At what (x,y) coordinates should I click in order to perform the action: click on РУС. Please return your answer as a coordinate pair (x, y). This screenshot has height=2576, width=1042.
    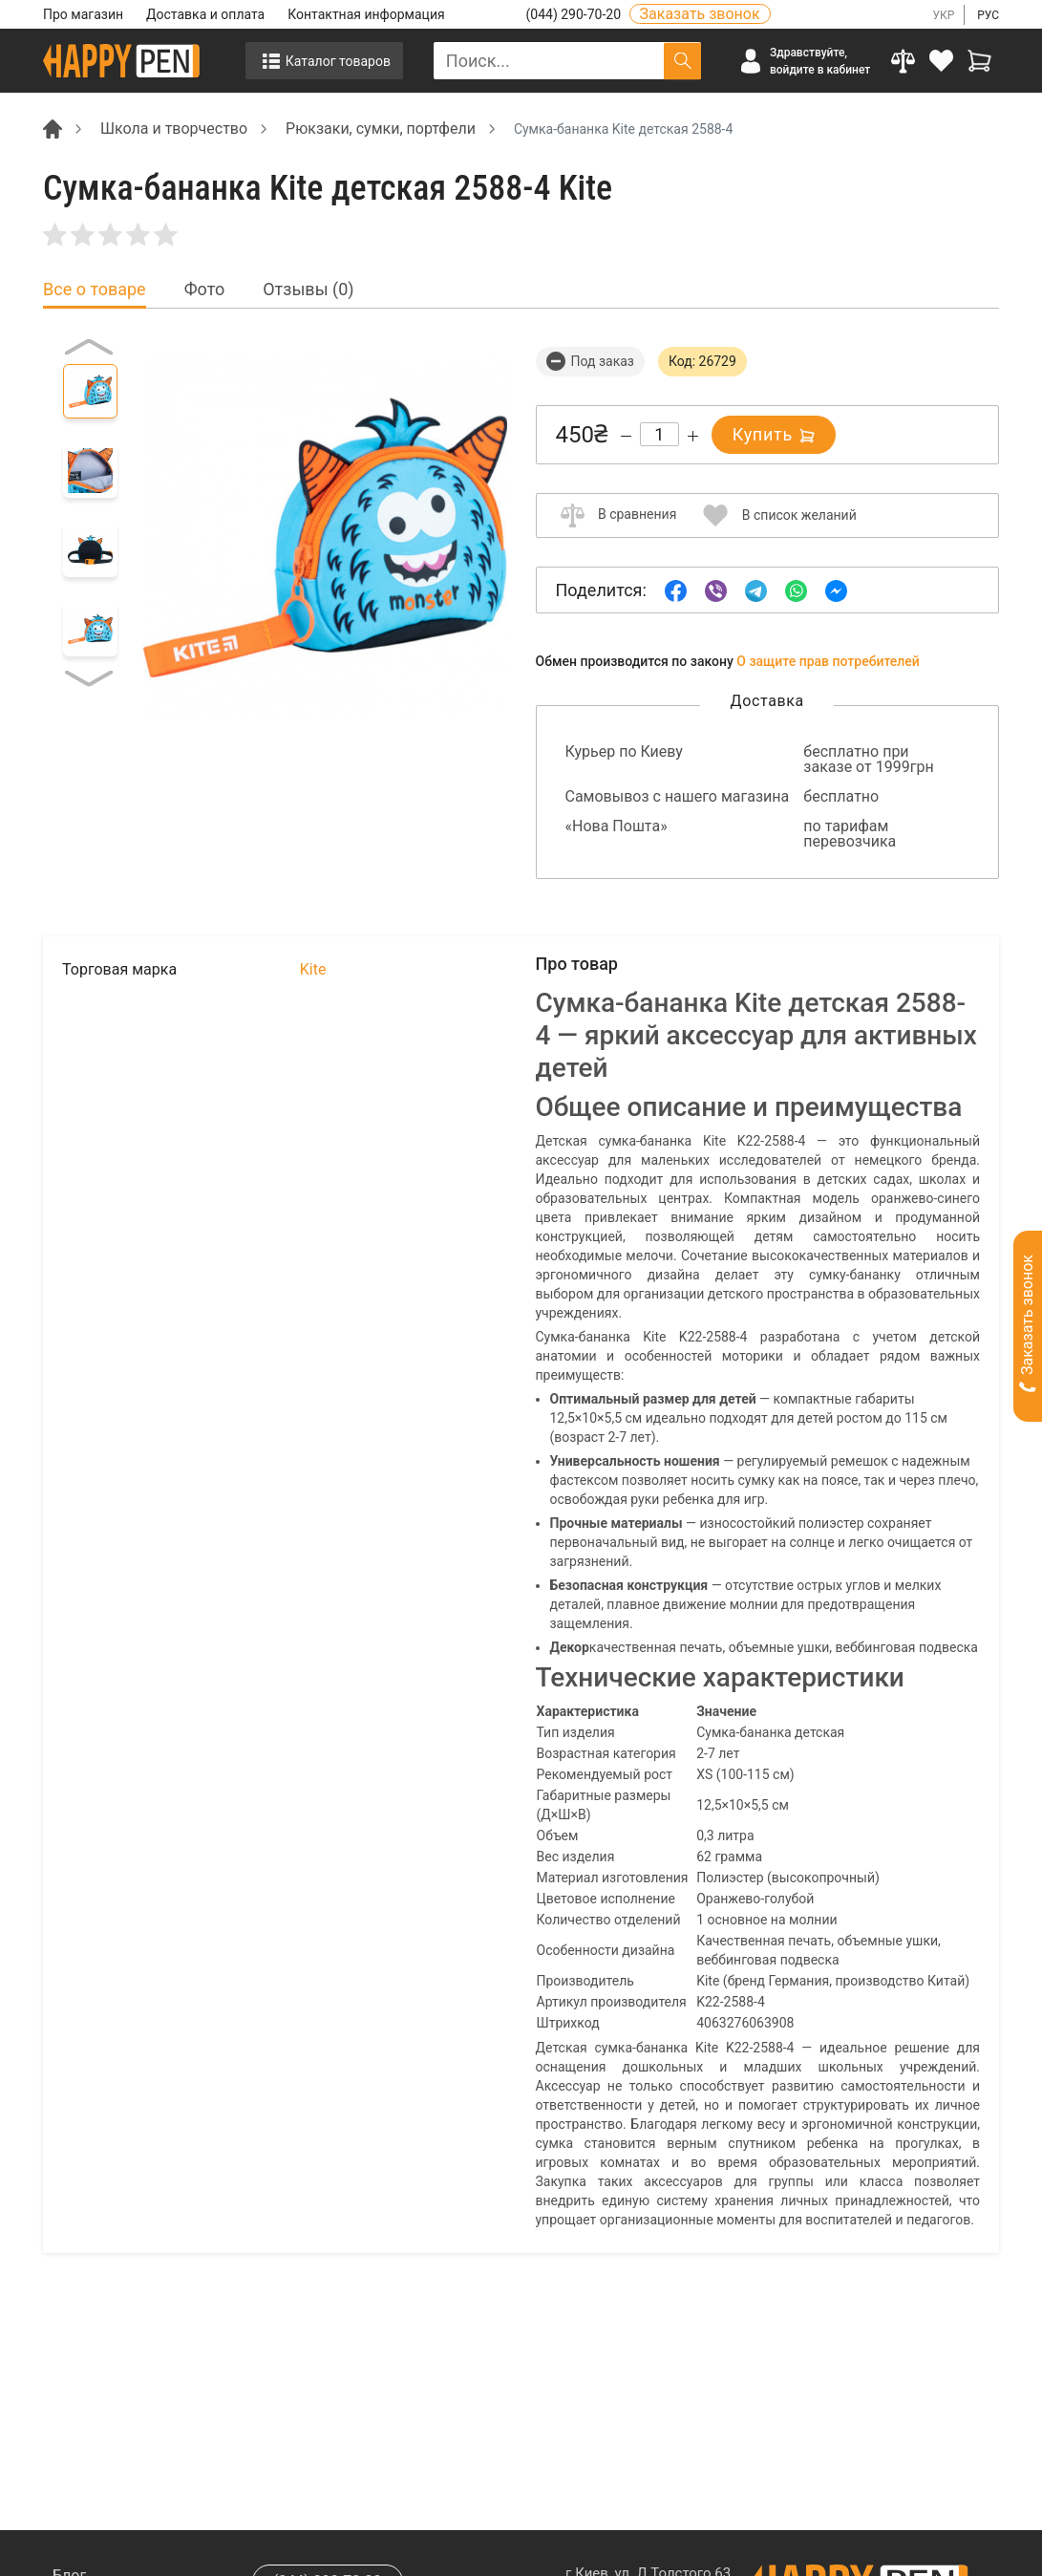
    Looking at the image, I should click on (988, 15).